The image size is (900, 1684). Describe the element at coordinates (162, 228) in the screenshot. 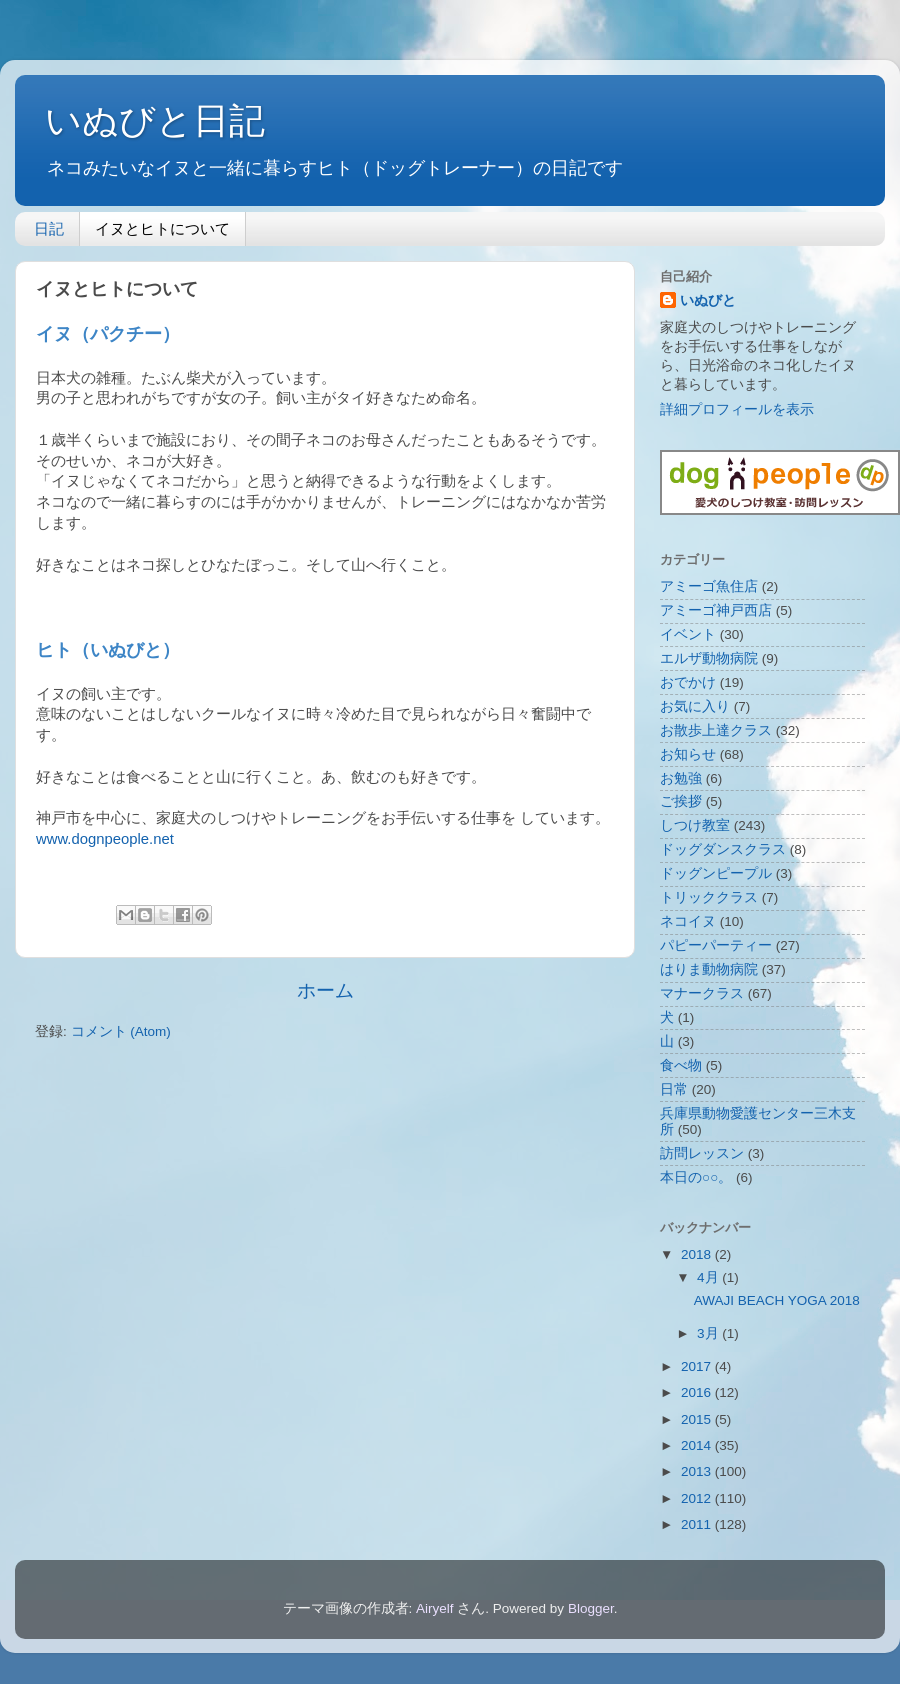

I see `イヌとヒトについて` at that location.